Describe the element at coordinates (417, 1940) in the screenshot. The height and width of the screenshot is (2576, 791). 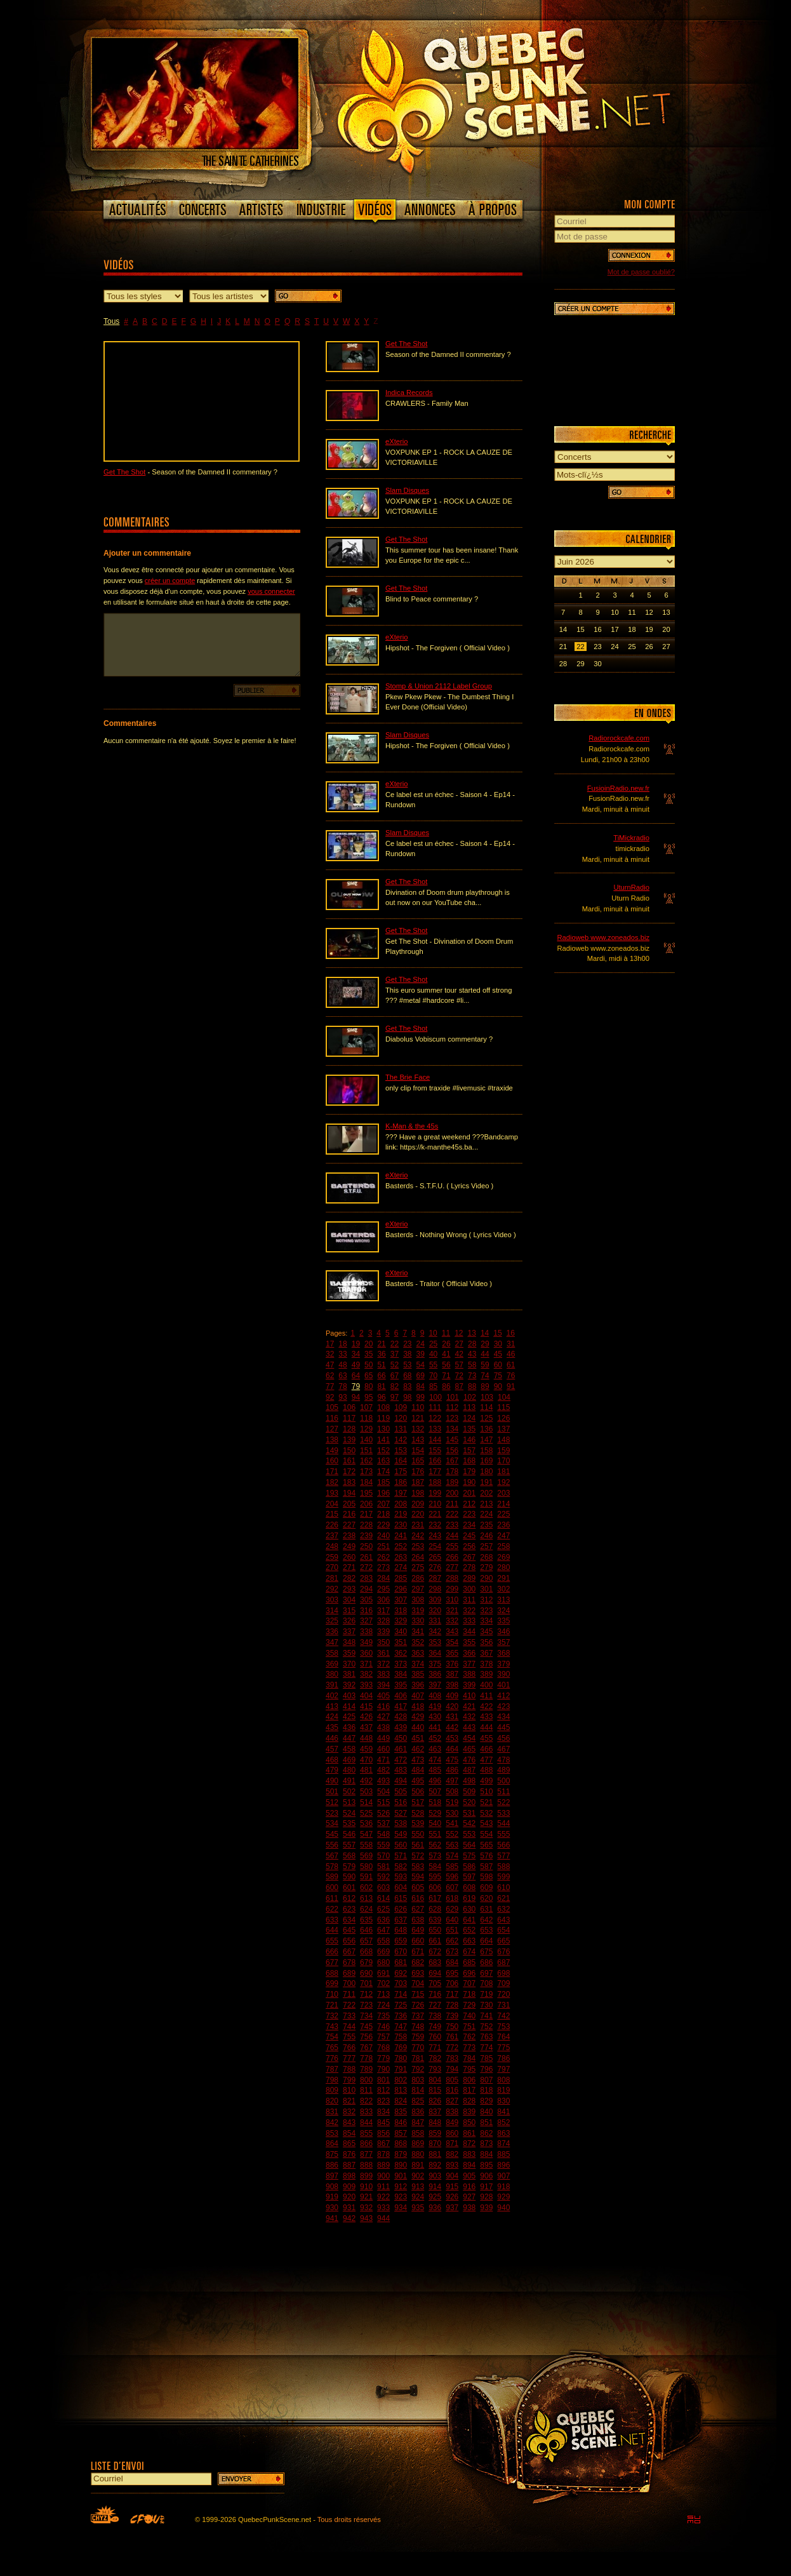
I see `660` at that location.